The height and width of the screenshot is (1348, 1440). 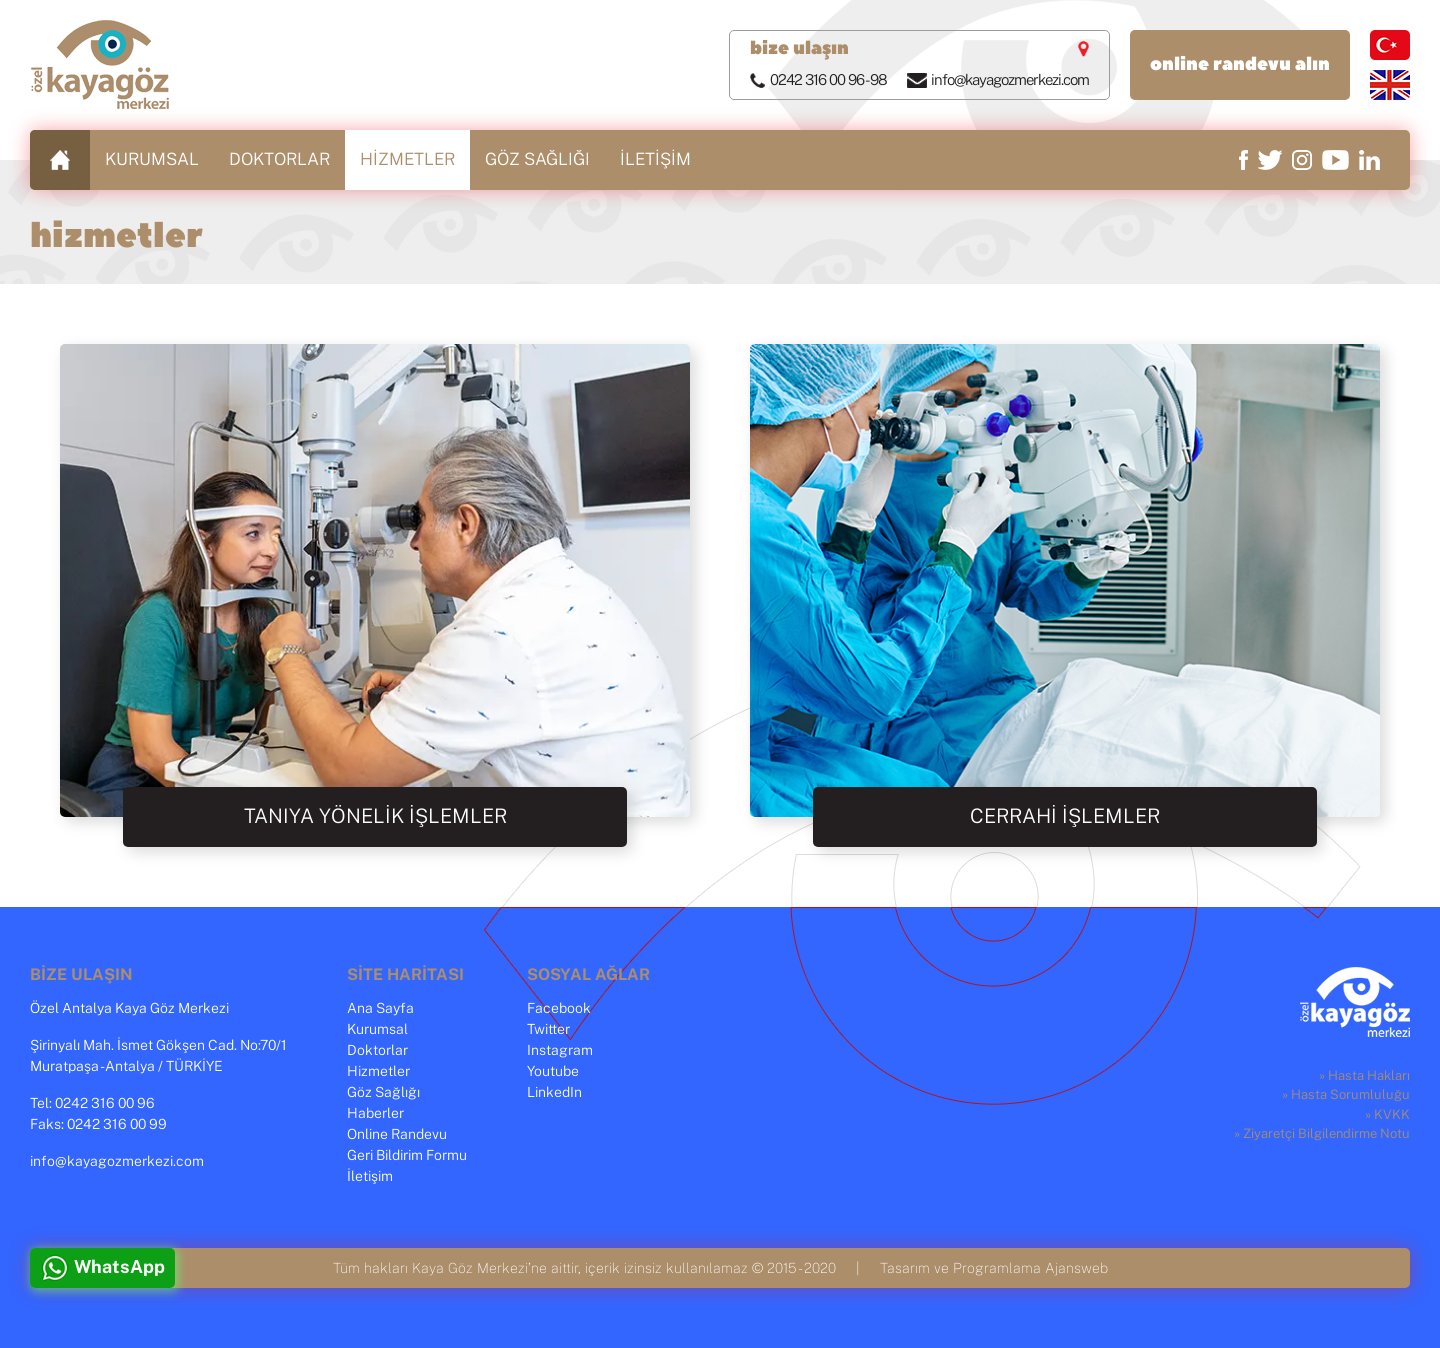 I want to click on online randevu alın, so click(x=1240, y=64).